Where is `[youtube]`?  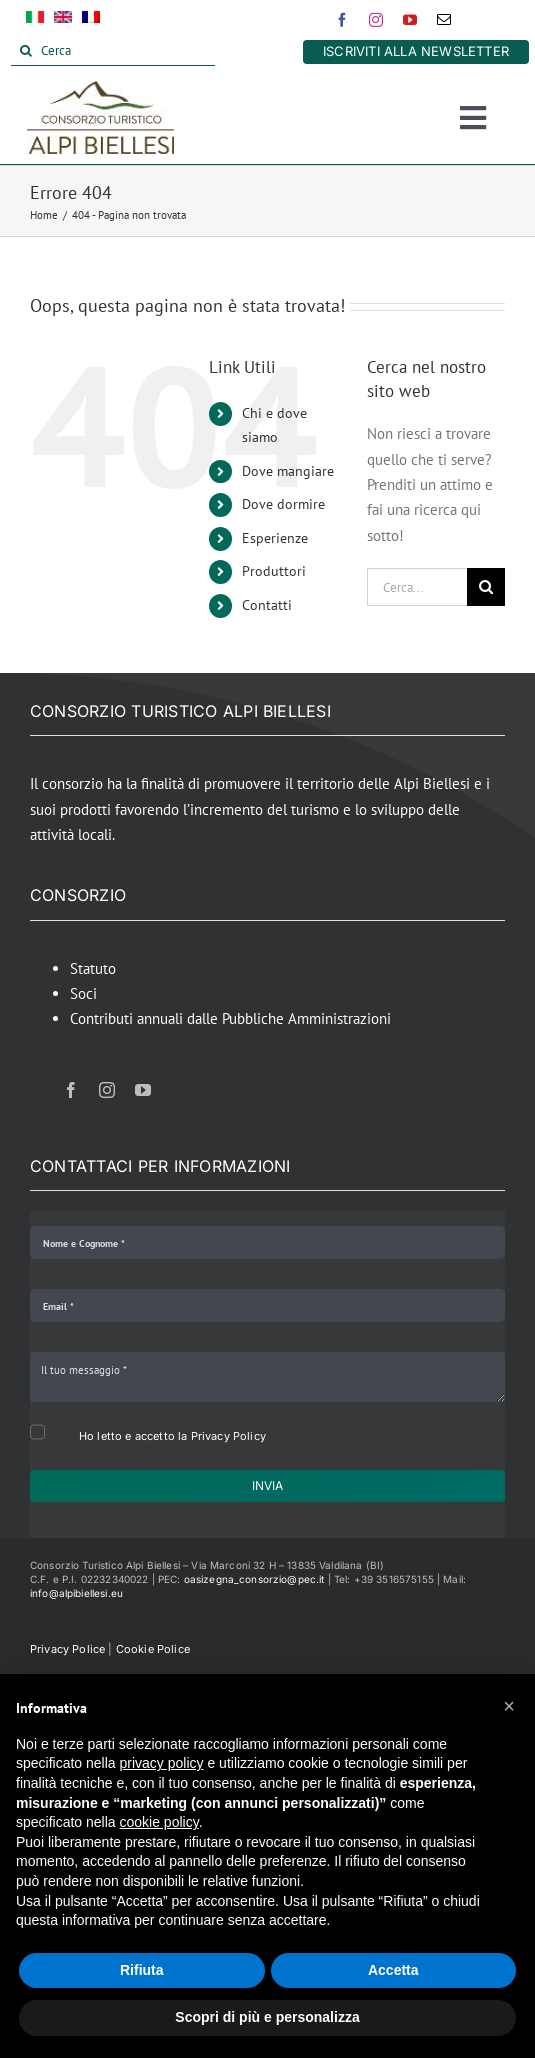
[youtube] is located at coordinates (410, 20).